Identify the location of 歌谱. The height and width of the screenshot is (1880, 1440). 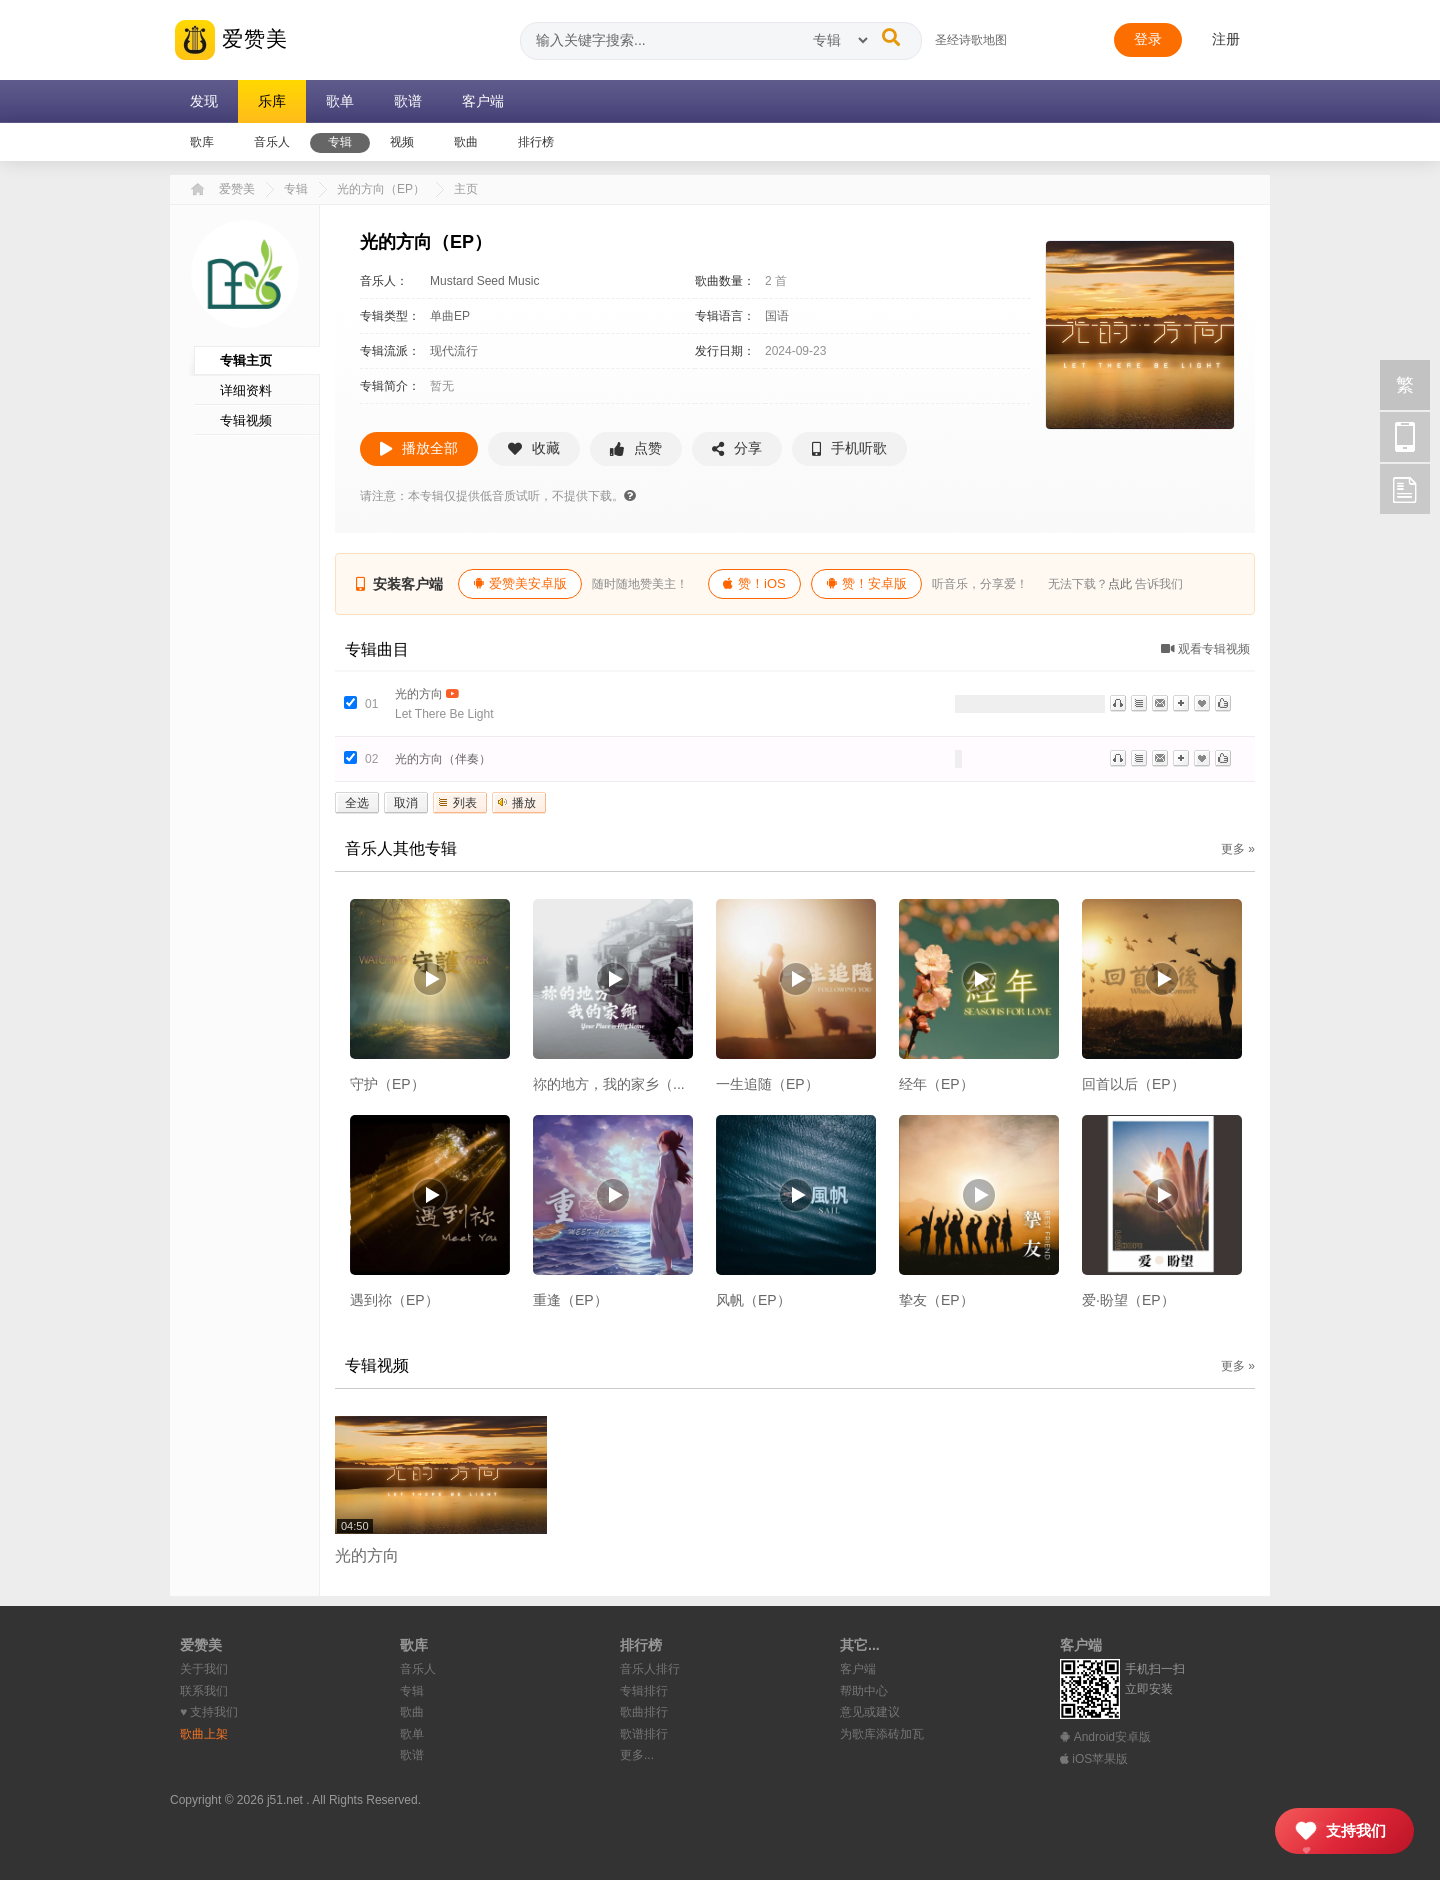
(412, 1755).